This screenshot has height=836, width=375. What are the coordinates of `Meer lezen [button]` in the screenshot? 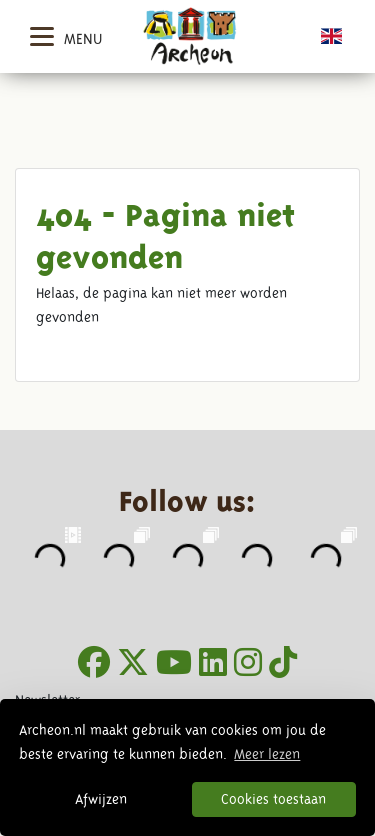 It's located at (267, 754).